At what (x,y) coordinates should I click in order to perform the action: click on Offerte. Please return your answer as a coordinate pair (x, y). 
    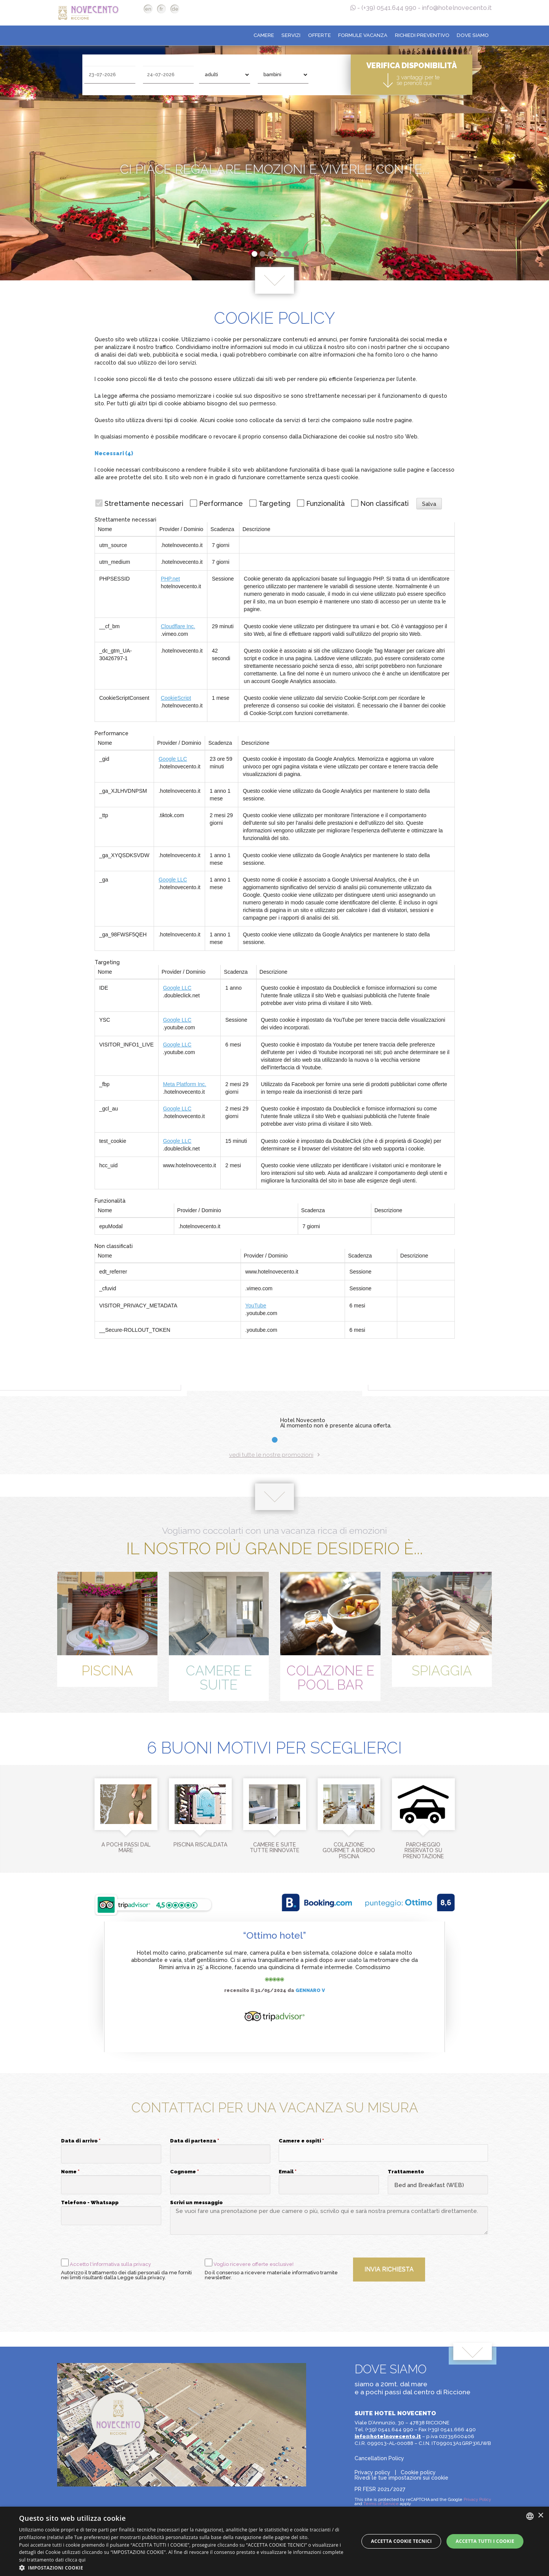
    Looking at the image, I should click on (319, 35).